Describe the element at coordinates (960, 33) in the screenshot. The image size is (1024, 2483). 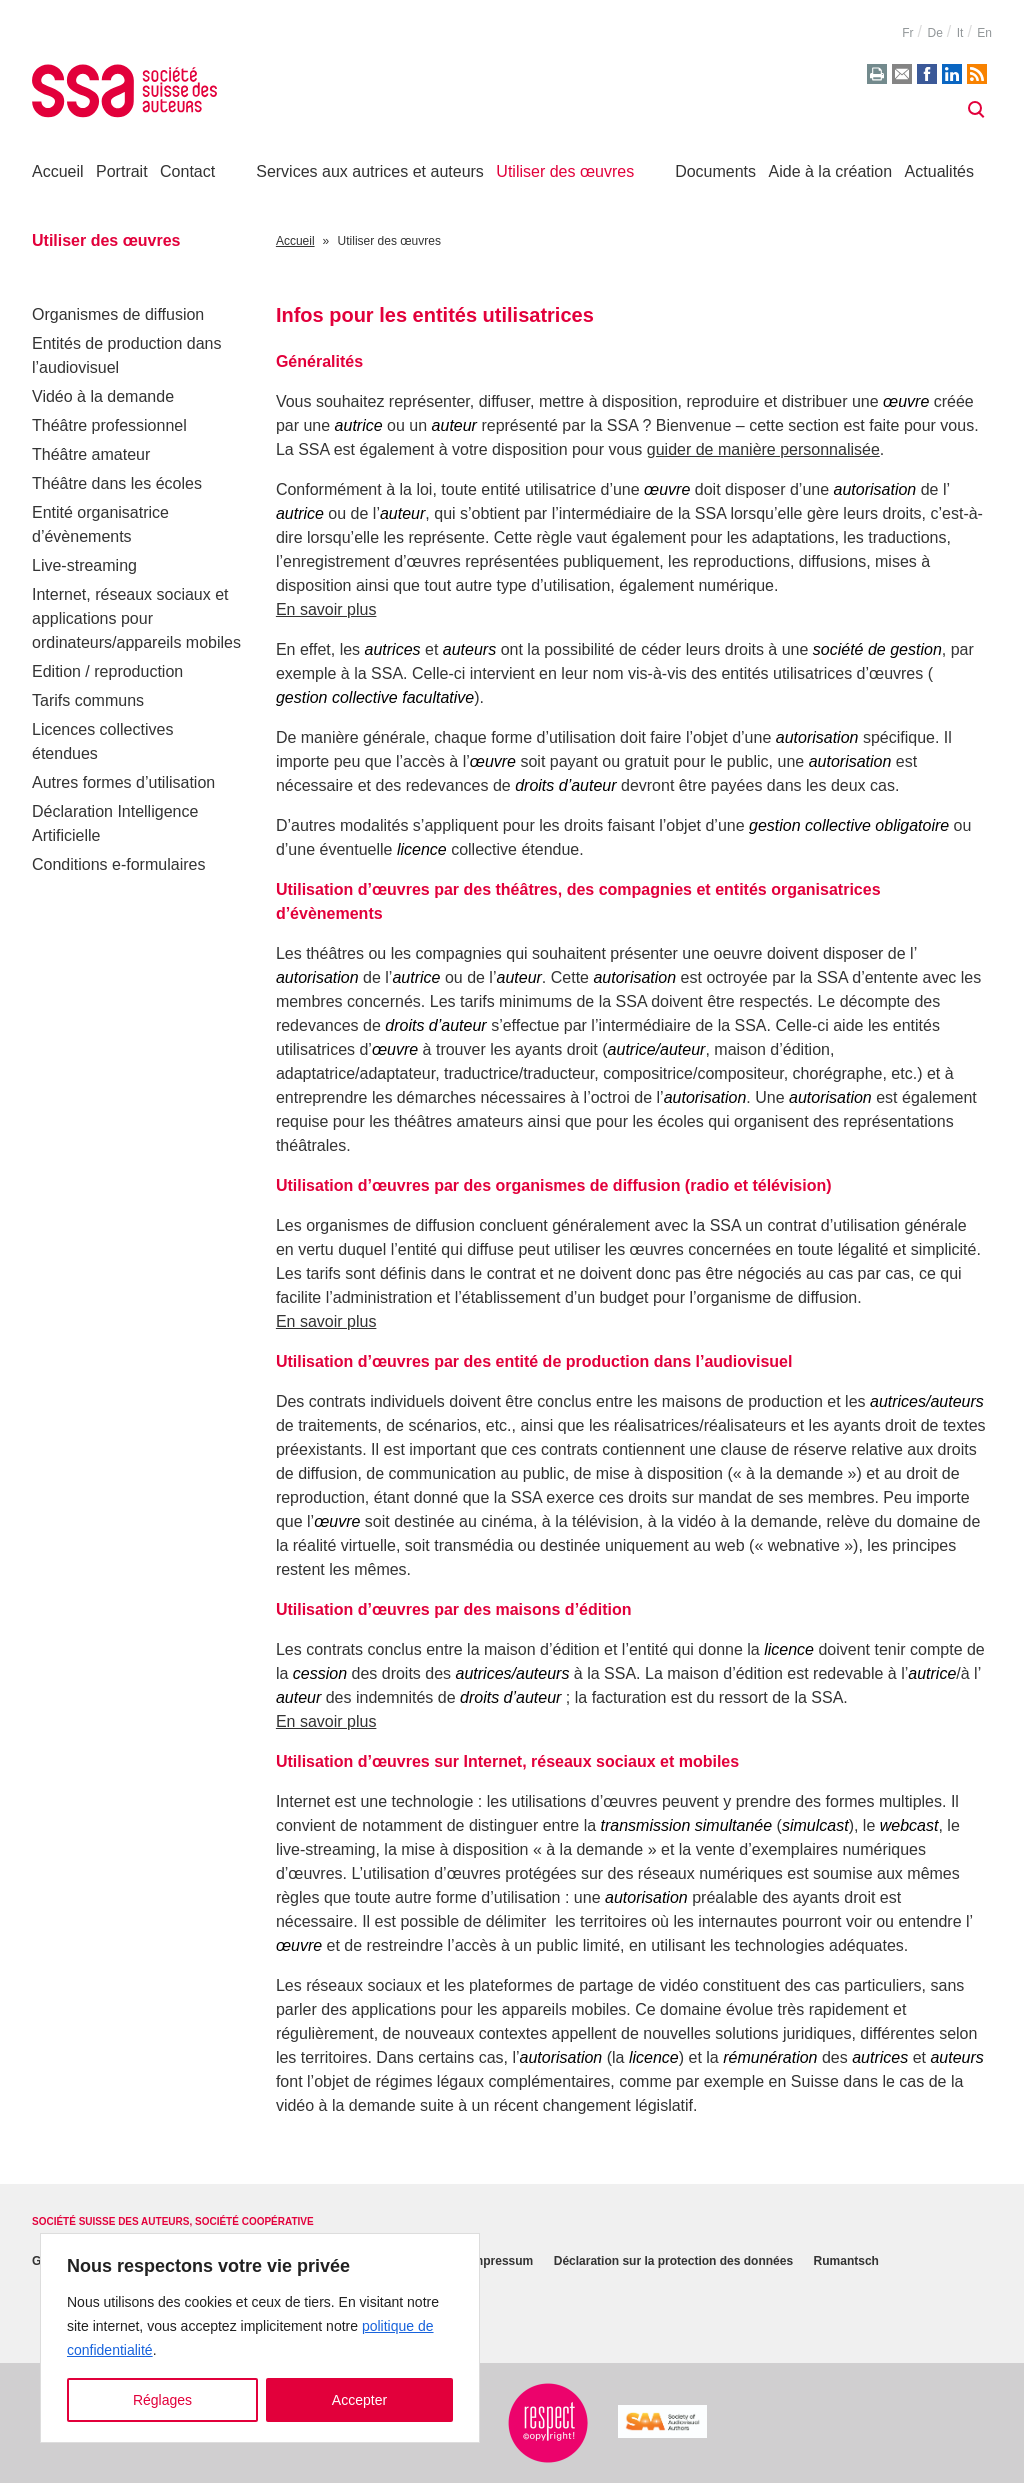
I see `it` at that location.